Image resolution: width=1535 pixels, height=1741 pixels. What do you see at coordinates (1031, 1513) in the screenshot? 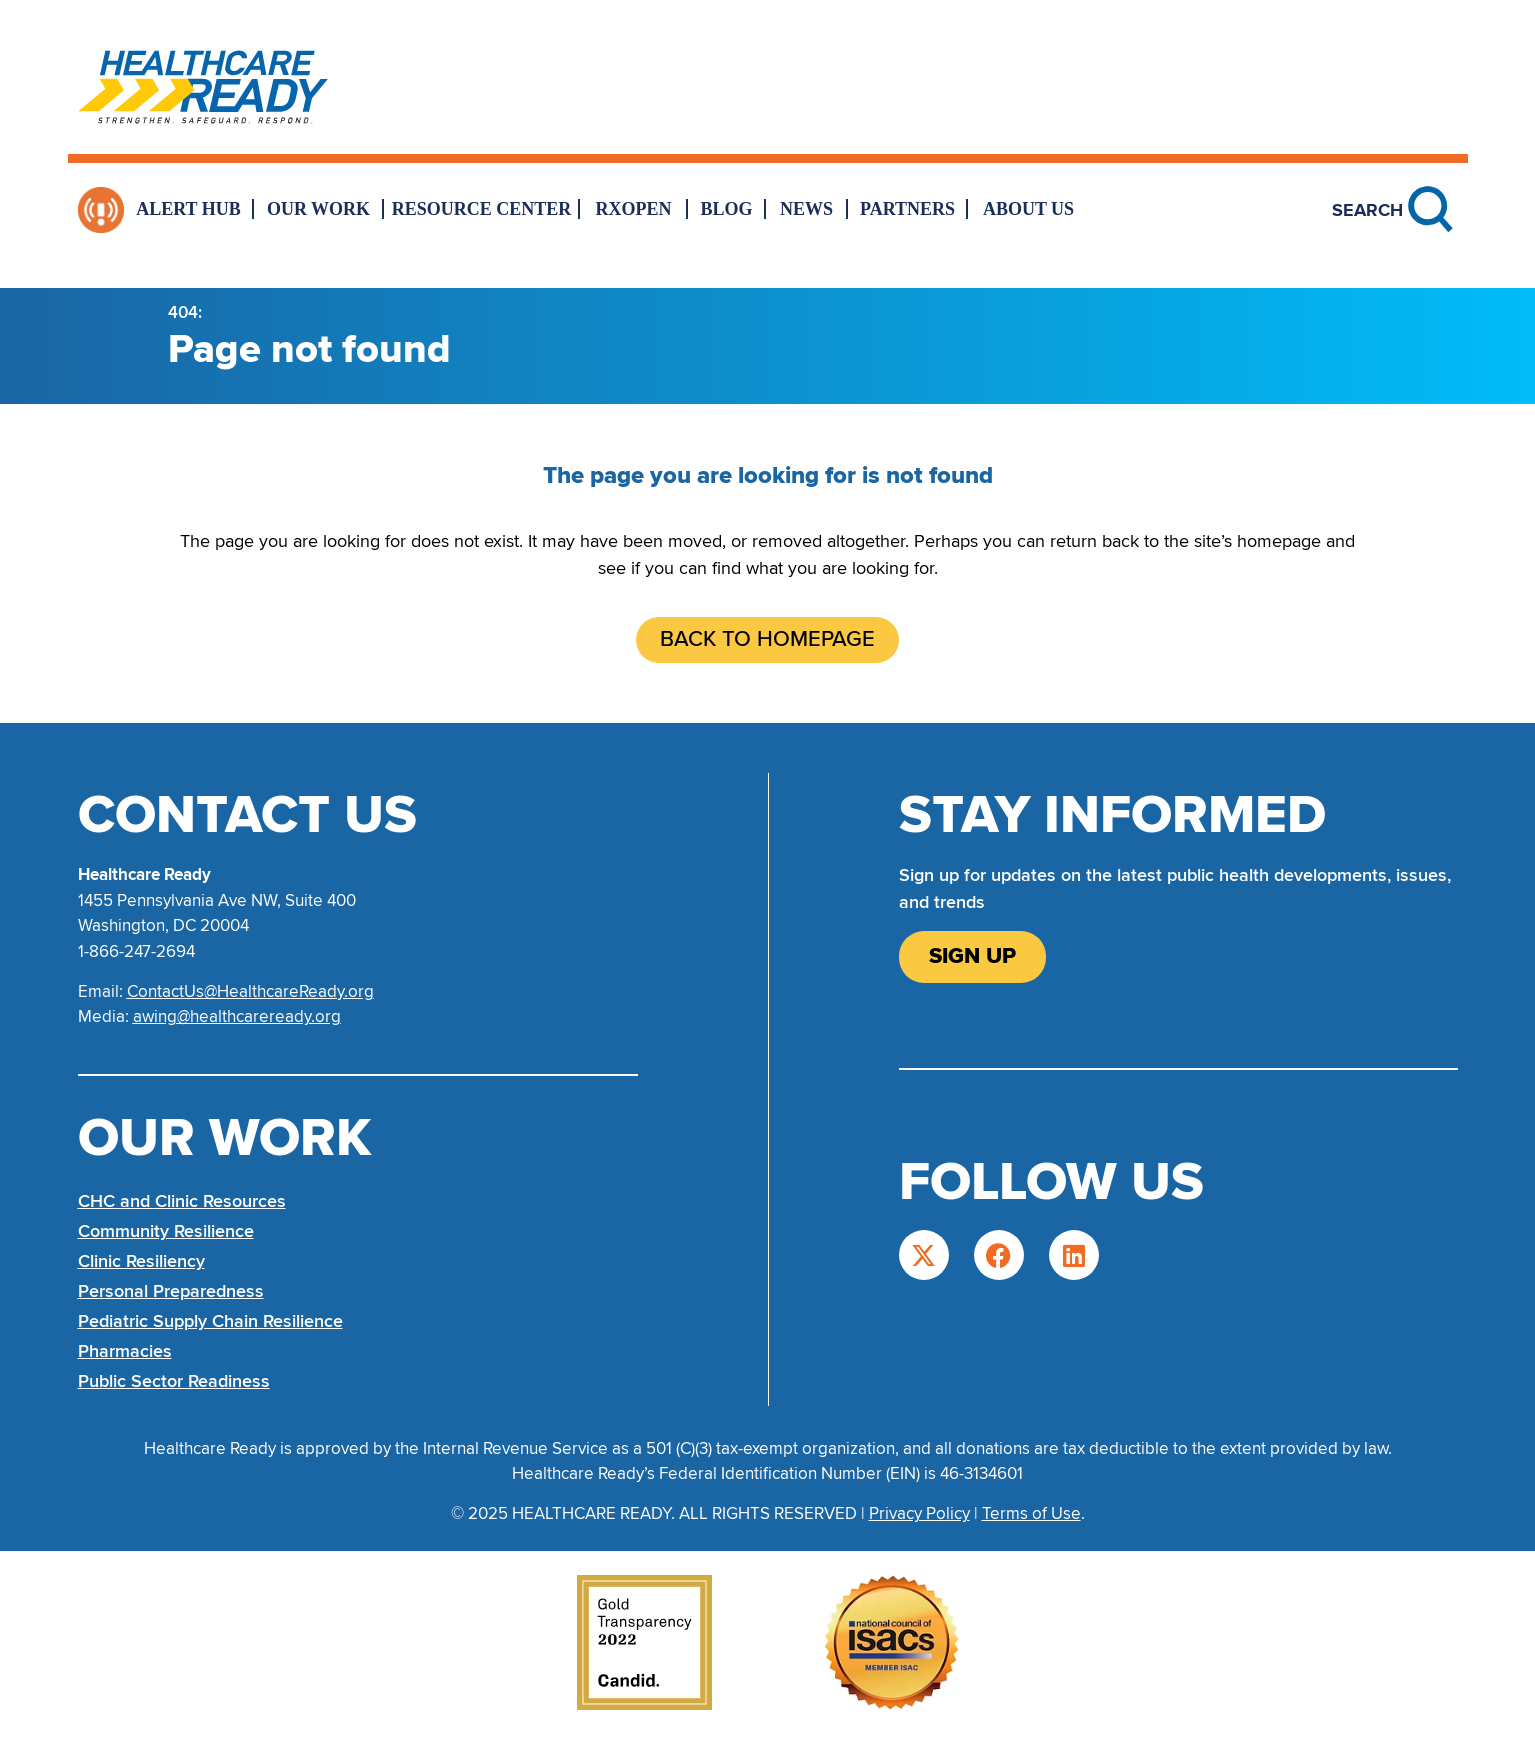
I see `Terms of Use` at bounding box center [1031, 1513].